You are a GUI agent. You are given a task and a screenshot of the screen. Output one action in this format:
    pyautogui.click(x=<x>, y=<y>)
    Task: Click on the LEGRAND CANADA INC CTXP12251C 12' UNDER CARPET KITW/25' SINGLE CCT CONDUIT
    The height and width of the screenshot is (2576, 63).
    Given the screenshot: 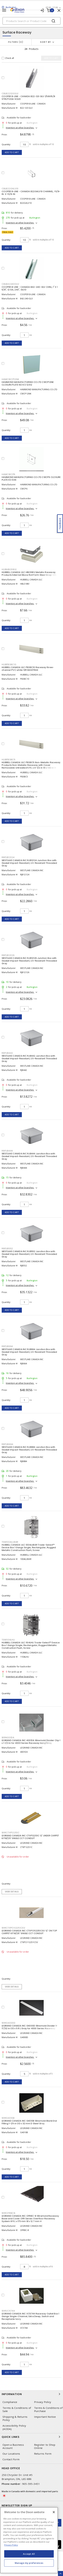 What is the action you would take?
    pyautogui.click(x=30, y=1837)
    